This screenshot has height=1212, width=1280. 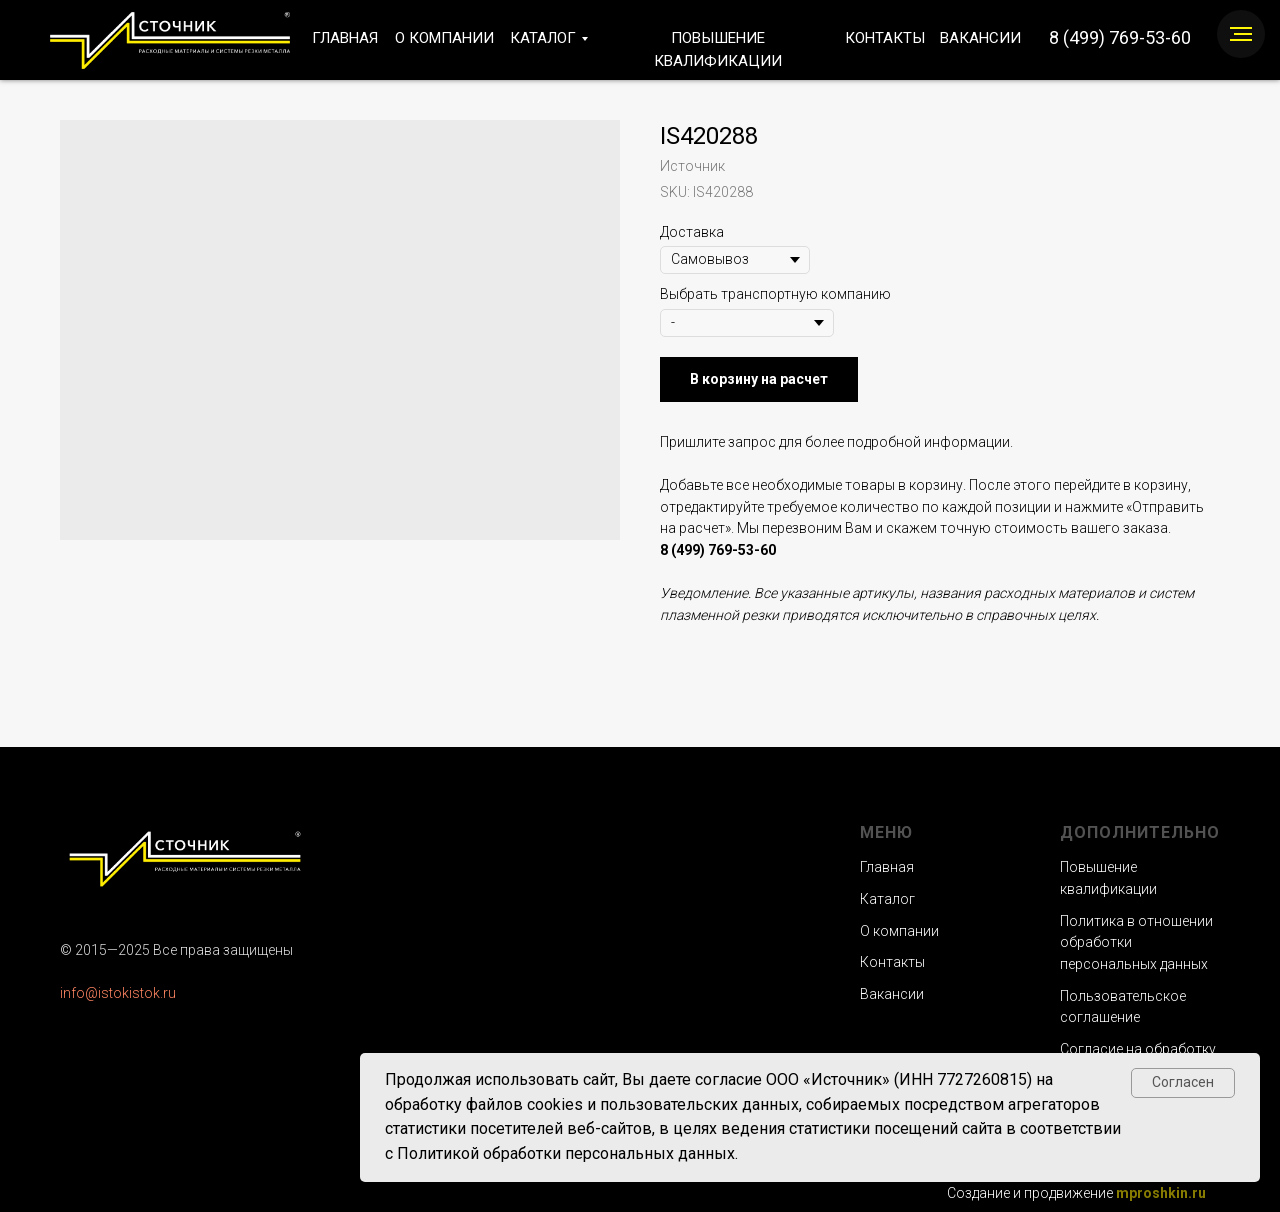 What do you see at coordinates (118, 993) in the screenshot?
I see `info@istokistok.ru` at bounding box center [118, 993].